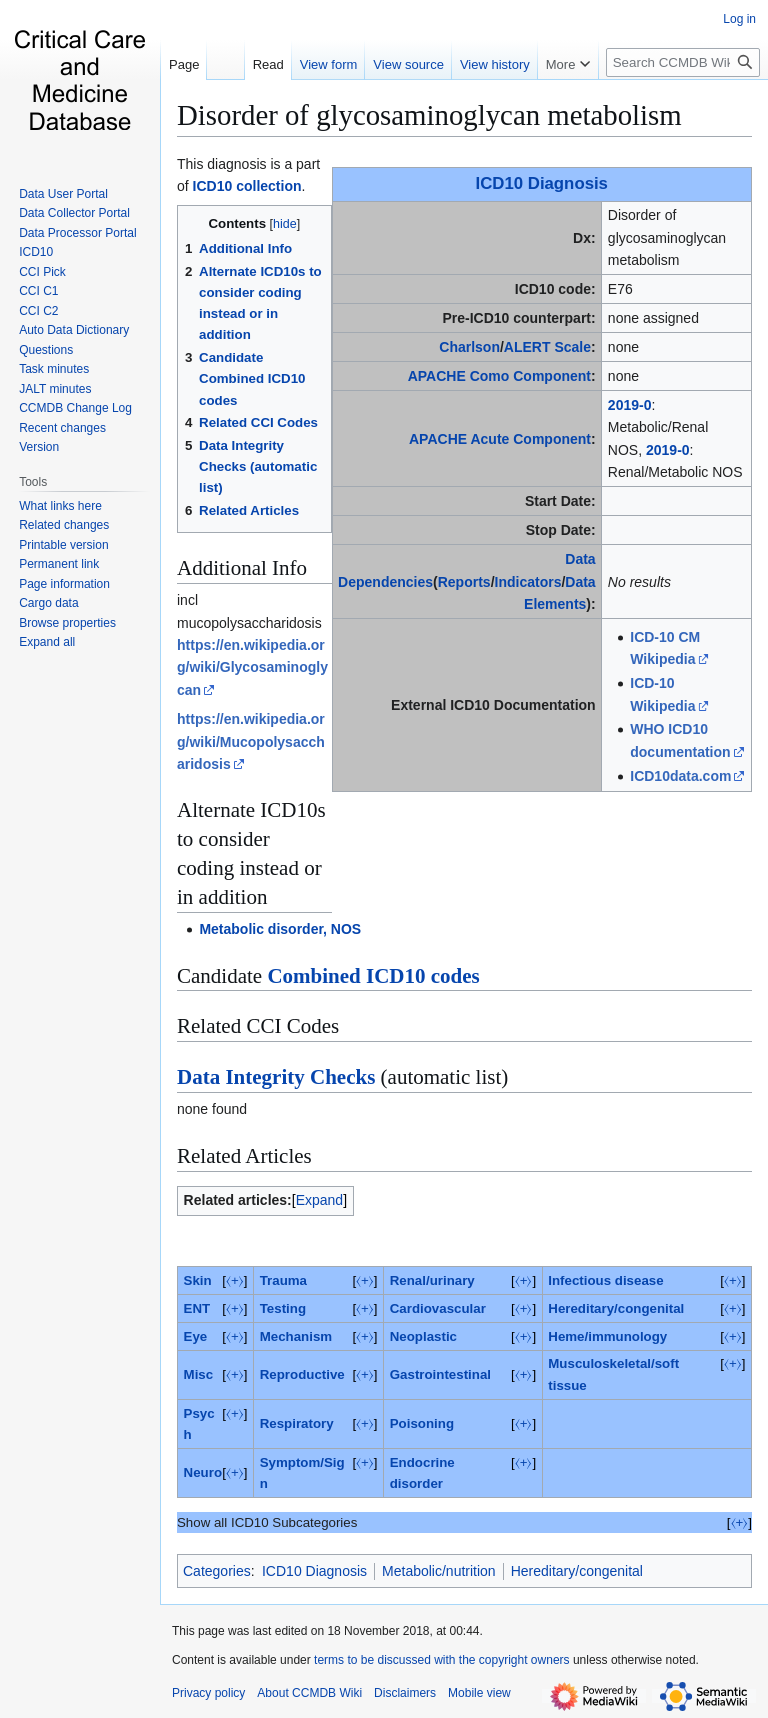 This screenshot has width=768, height=1718. Describe the element at coordinates (441, 1660) in the screenshot. I see `terms to be discussed with the copyright owners` at that location.